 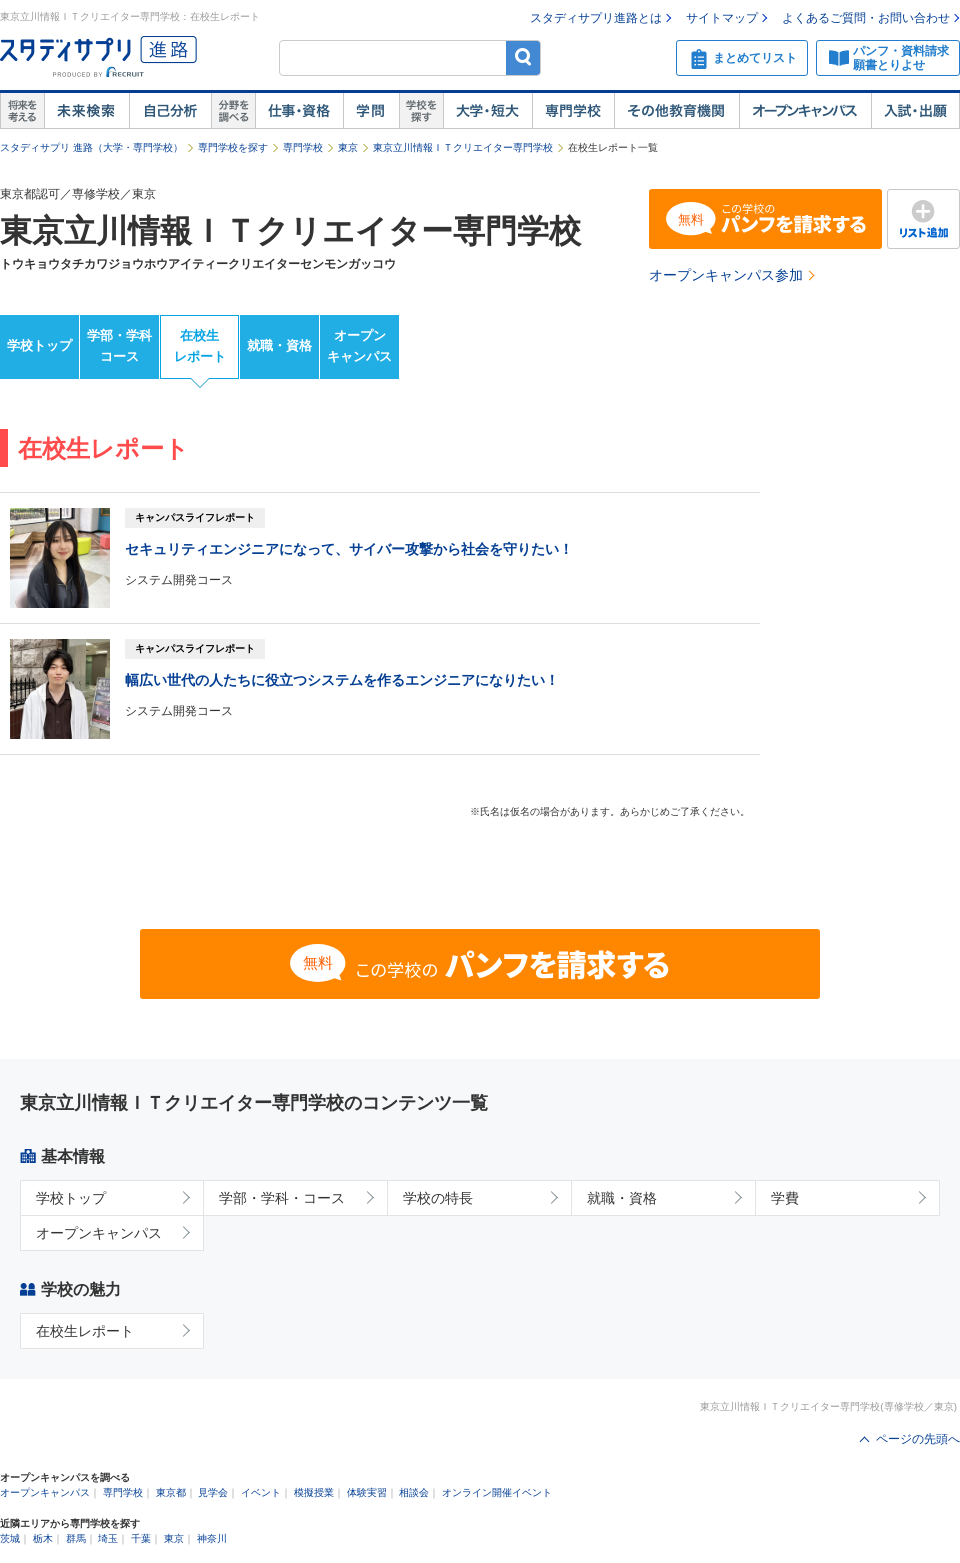 I want to click on 相談会, so click(x=414, y=1492).